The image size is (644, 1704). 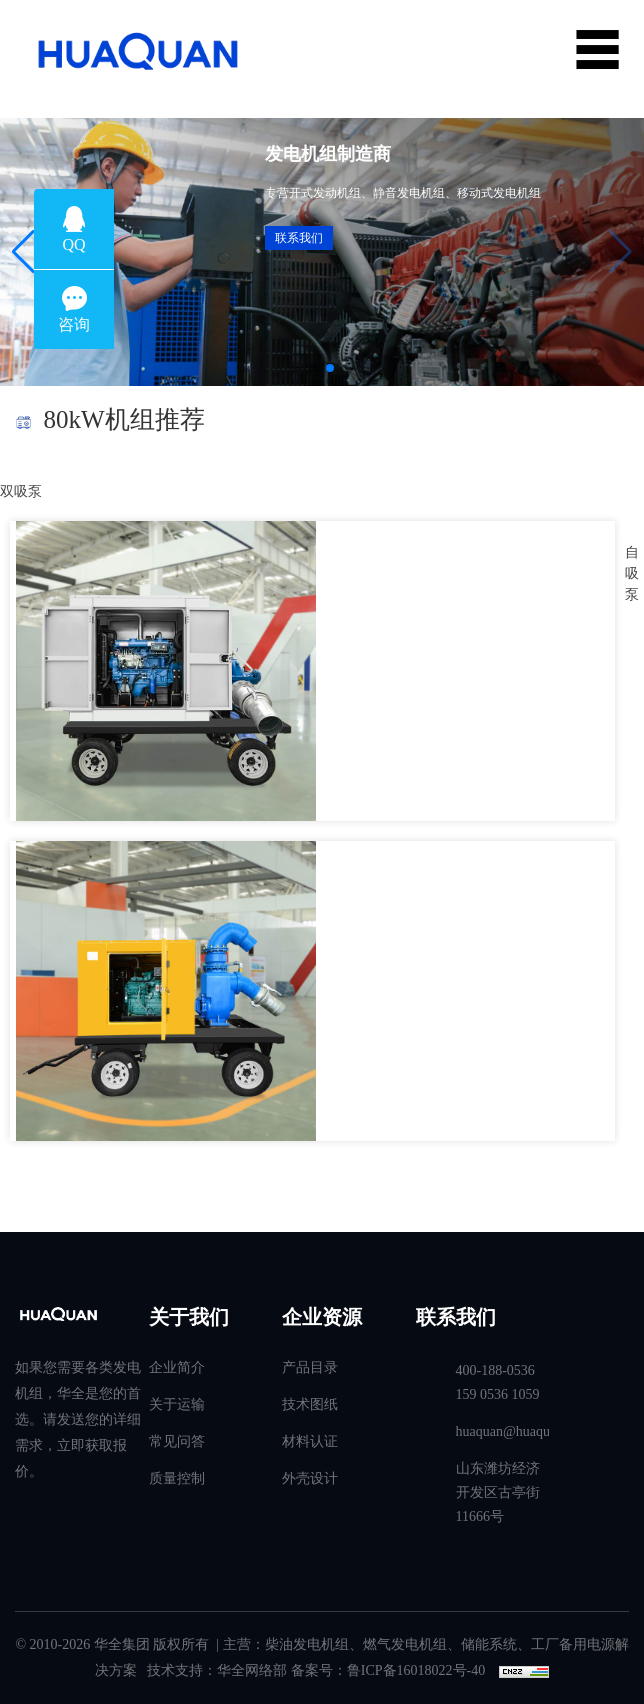 What do you see at coordinates (307, 1644) in the screenshot?
I see `柴油发电机组` at bounding box center [307, 1644].